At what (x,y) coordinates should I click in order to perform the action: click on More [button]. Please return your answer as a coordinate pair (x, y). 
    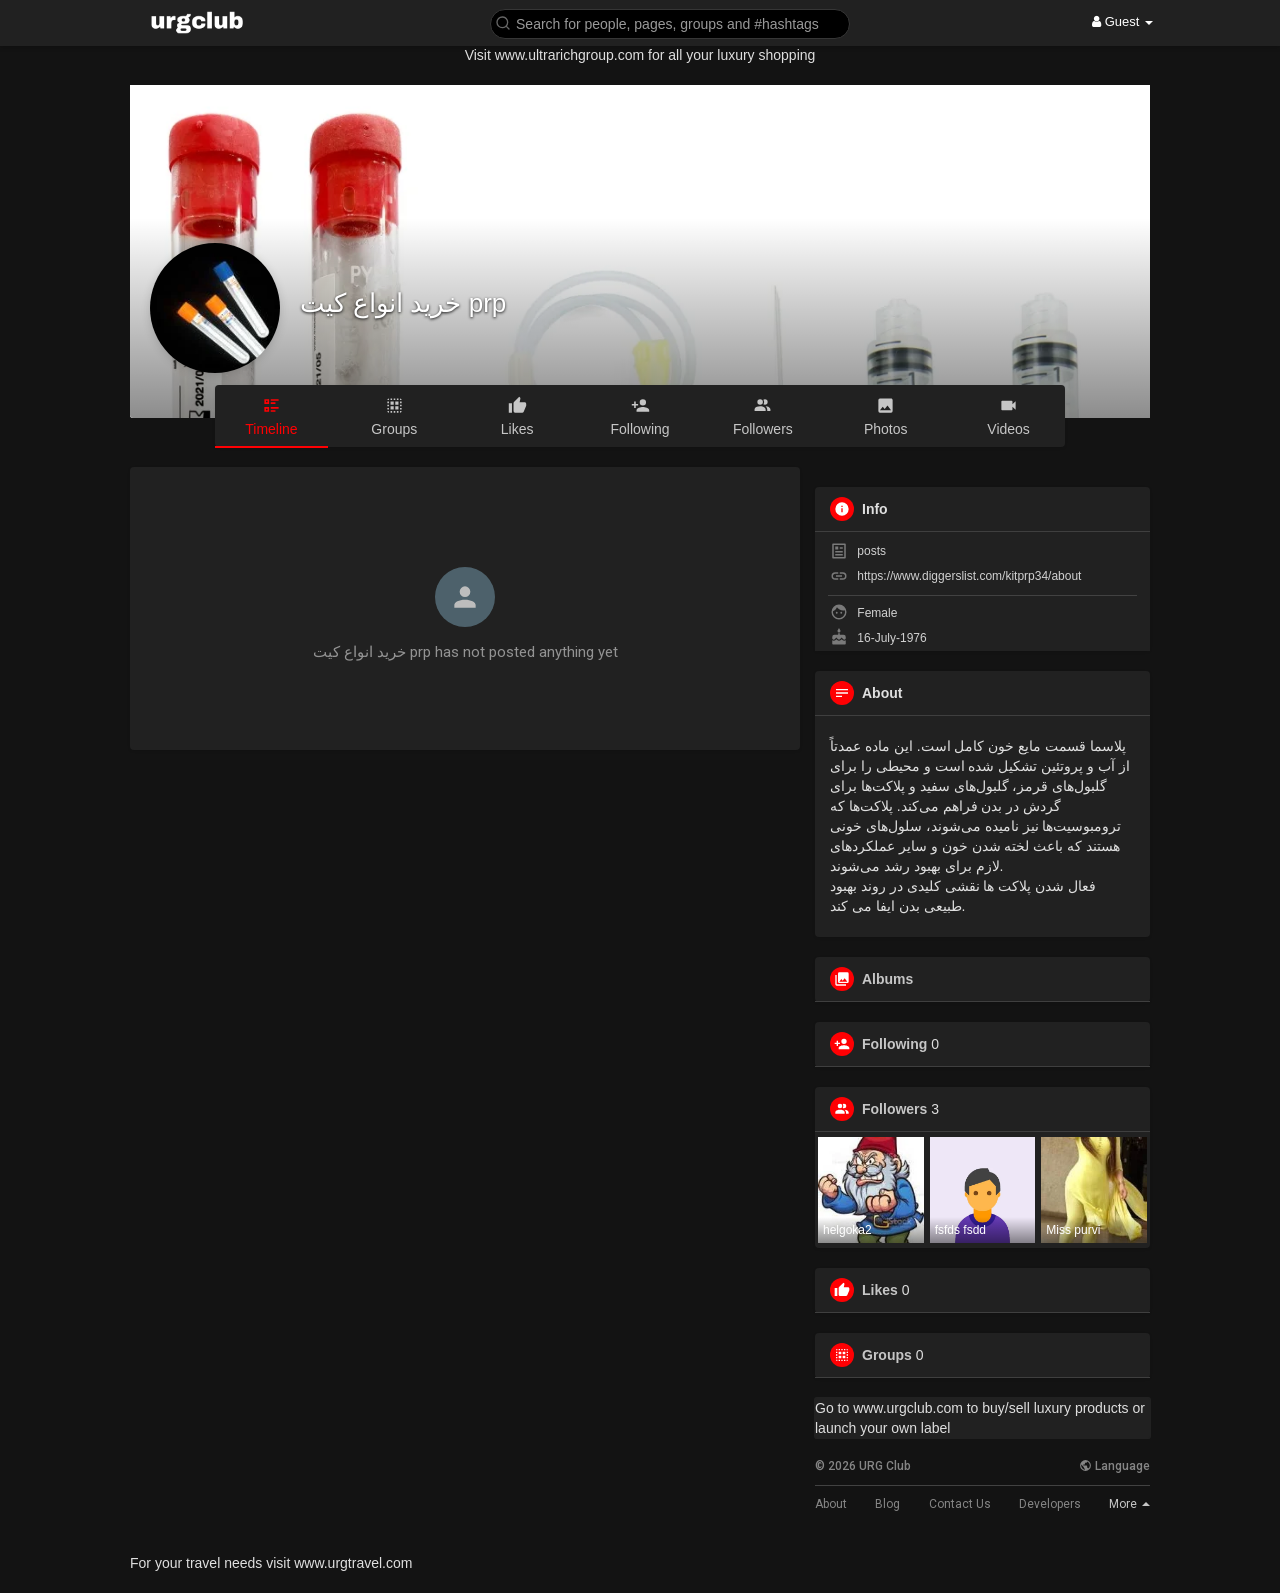
    Looking at the image, I should click on (1129, 1504).